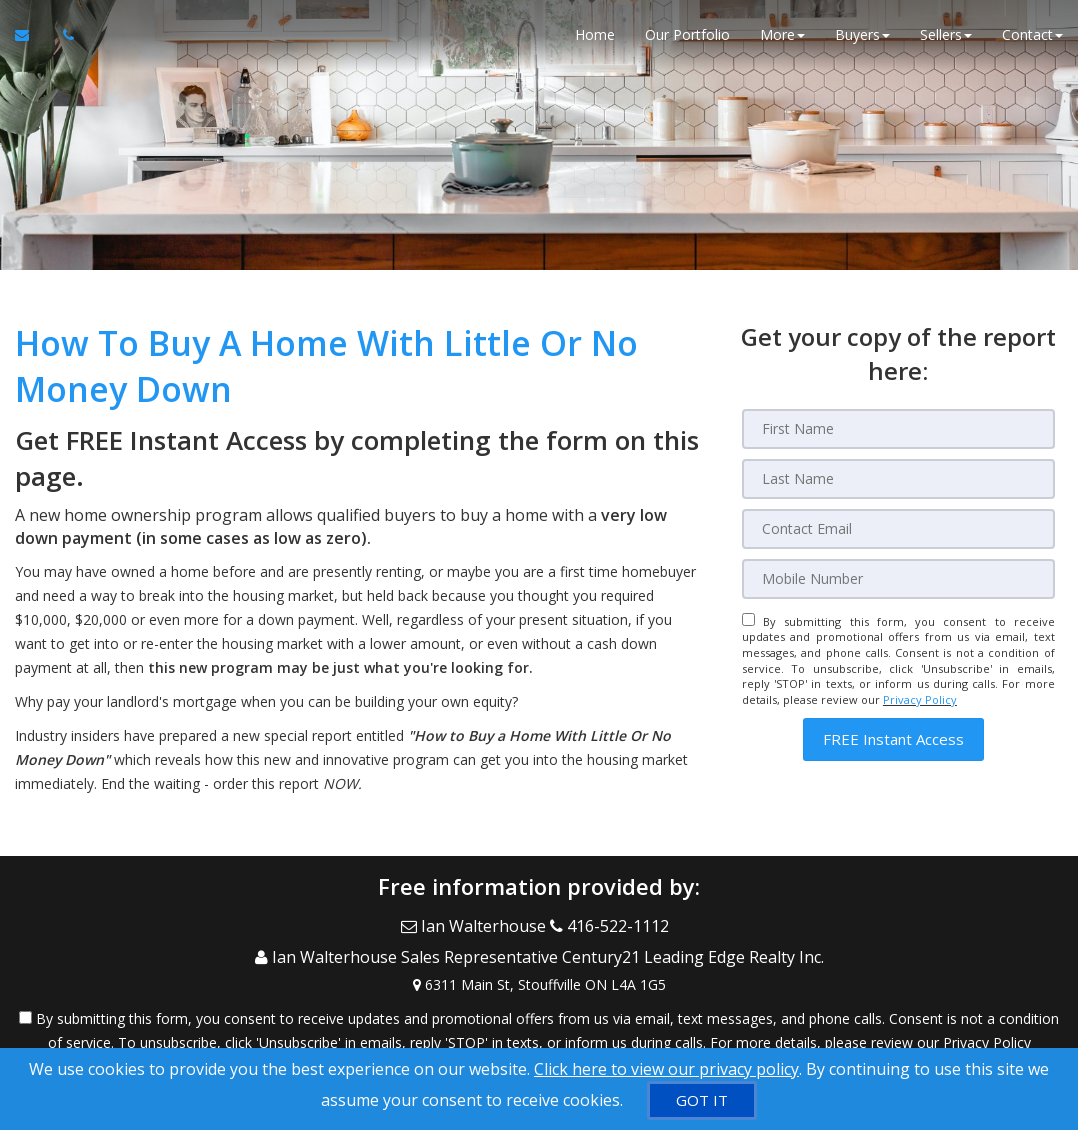  Describe the element at coordinates (702, 1100) in the screenshot. I see `[GOT IT]` at that location.